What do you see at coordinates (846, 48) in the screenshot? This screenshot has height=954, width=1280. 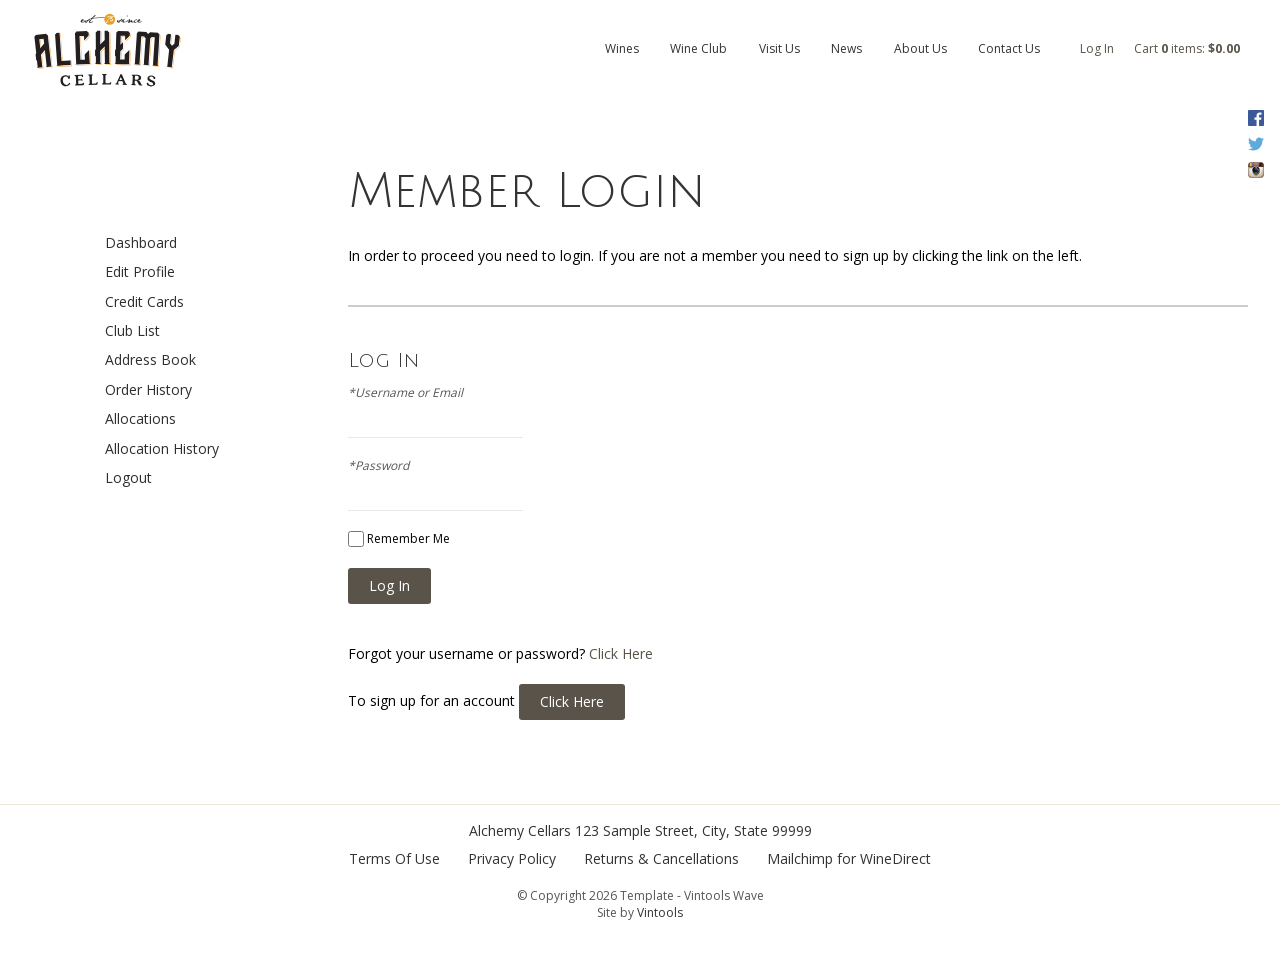 I see `News` at bounding box center [846, 48].